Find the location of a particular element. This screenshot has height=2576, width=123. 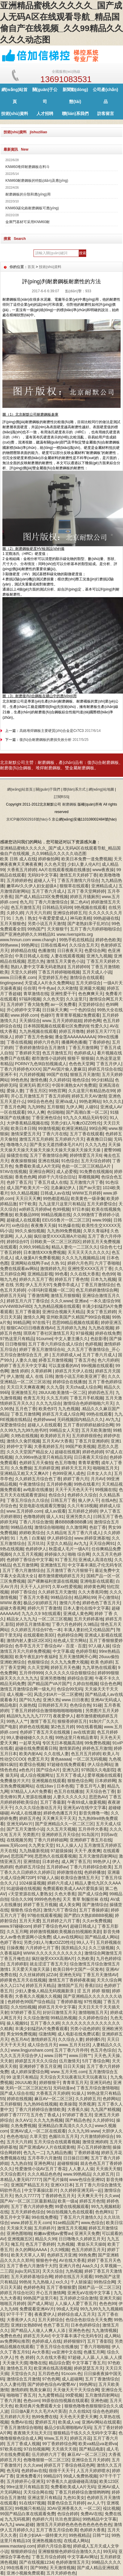

97啪在线观看视频 is located at coordinates (45, 1915).